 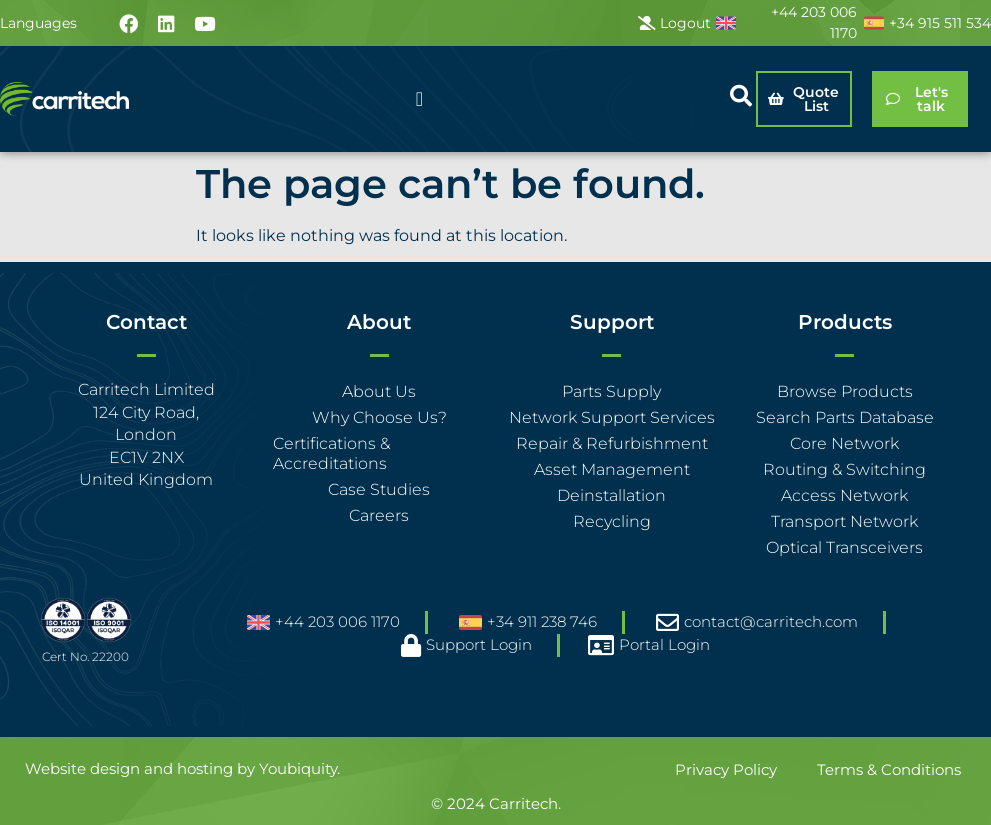 What do you see at coordinates (379, 489) in the screenshot?
I see `Case Studies` at bounding box center [379, 489].